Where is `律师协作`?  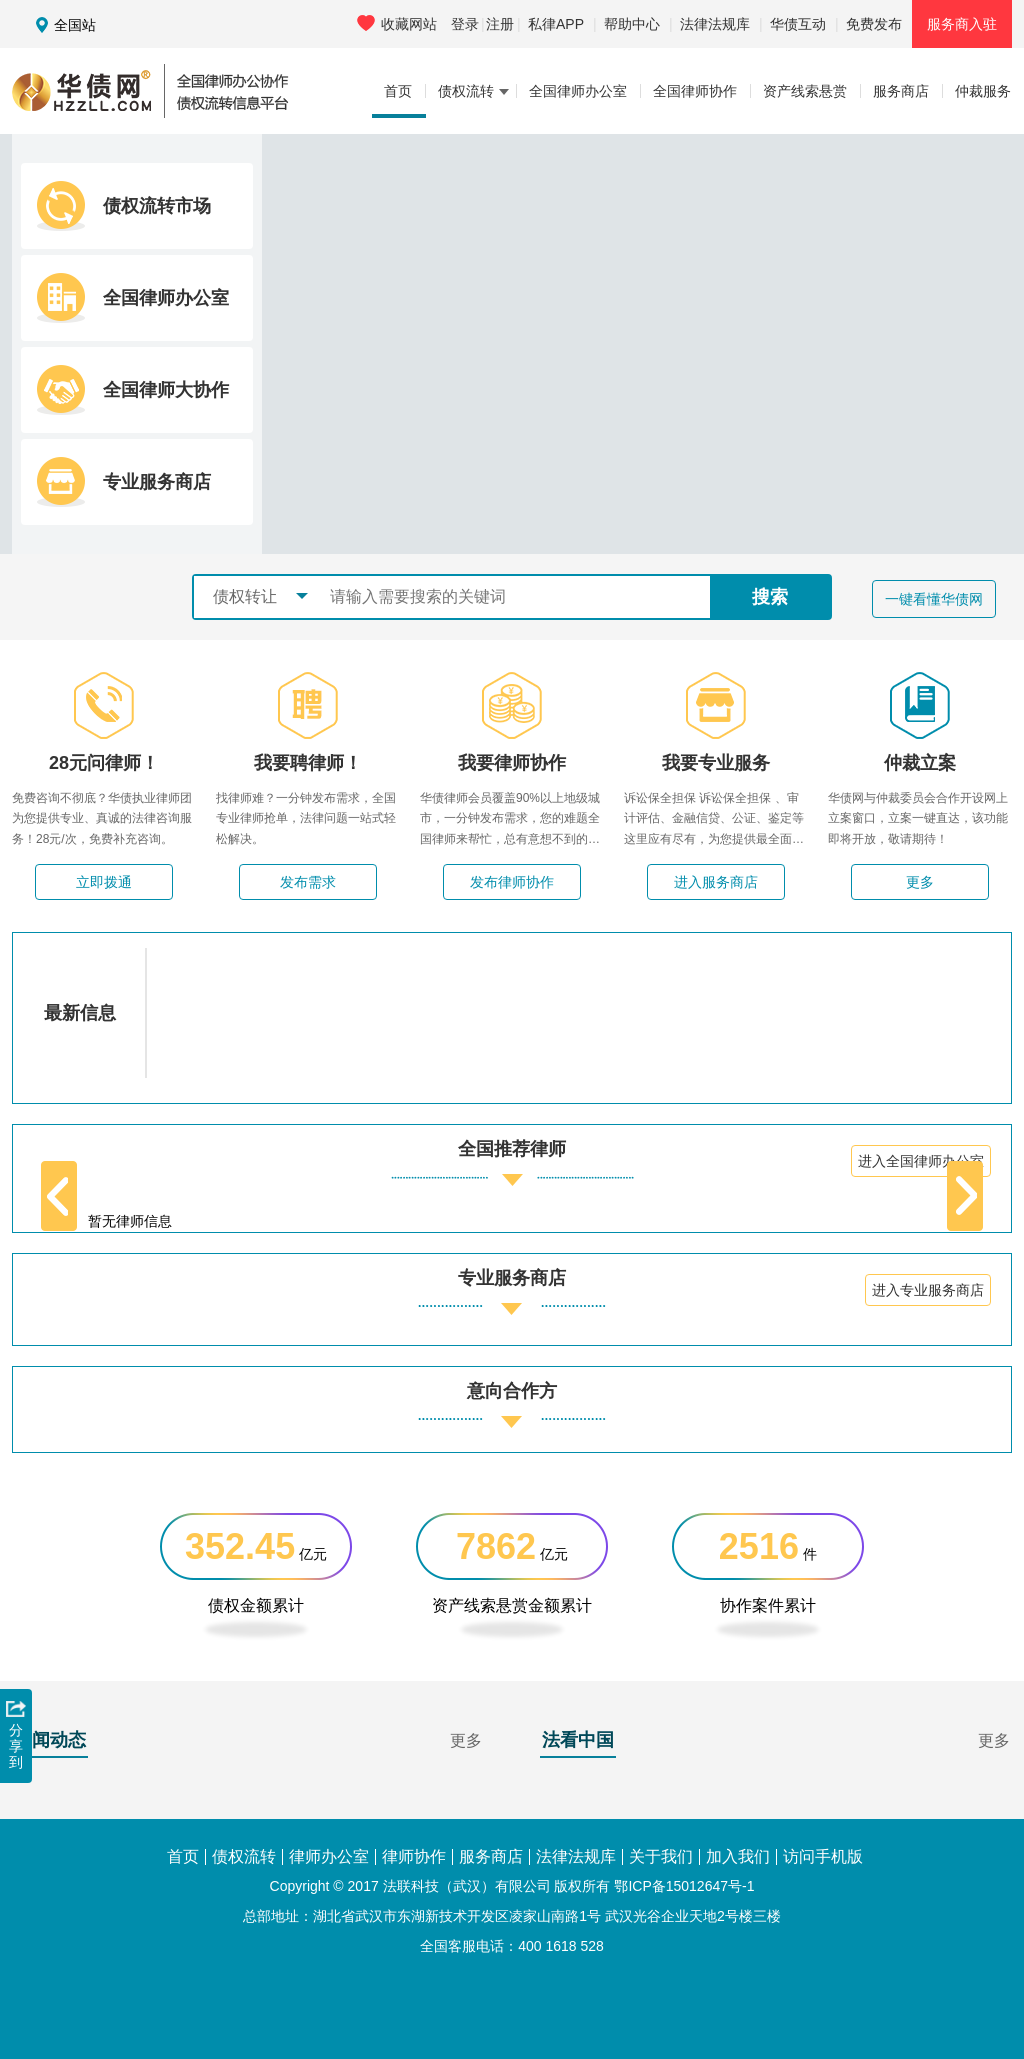 律师协作 is located at coordinates (414, 1857).